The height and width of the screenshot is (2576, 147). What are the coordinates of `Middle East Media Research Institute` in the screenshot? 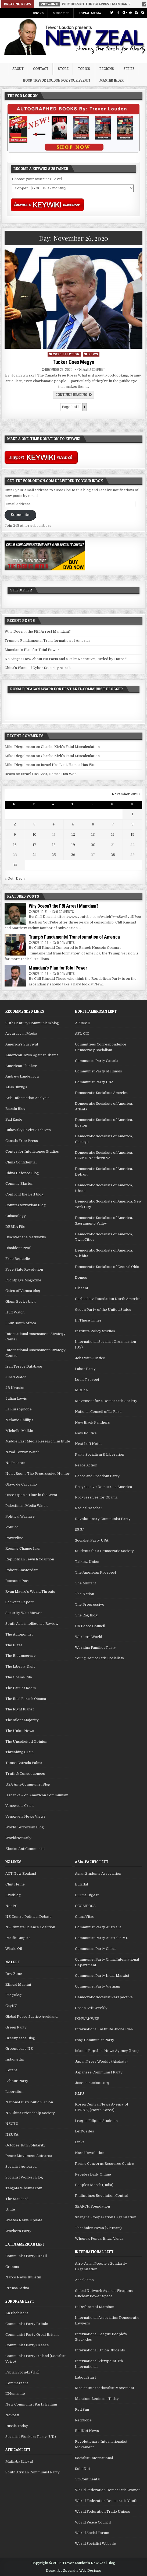 It's located at (37, 1441).